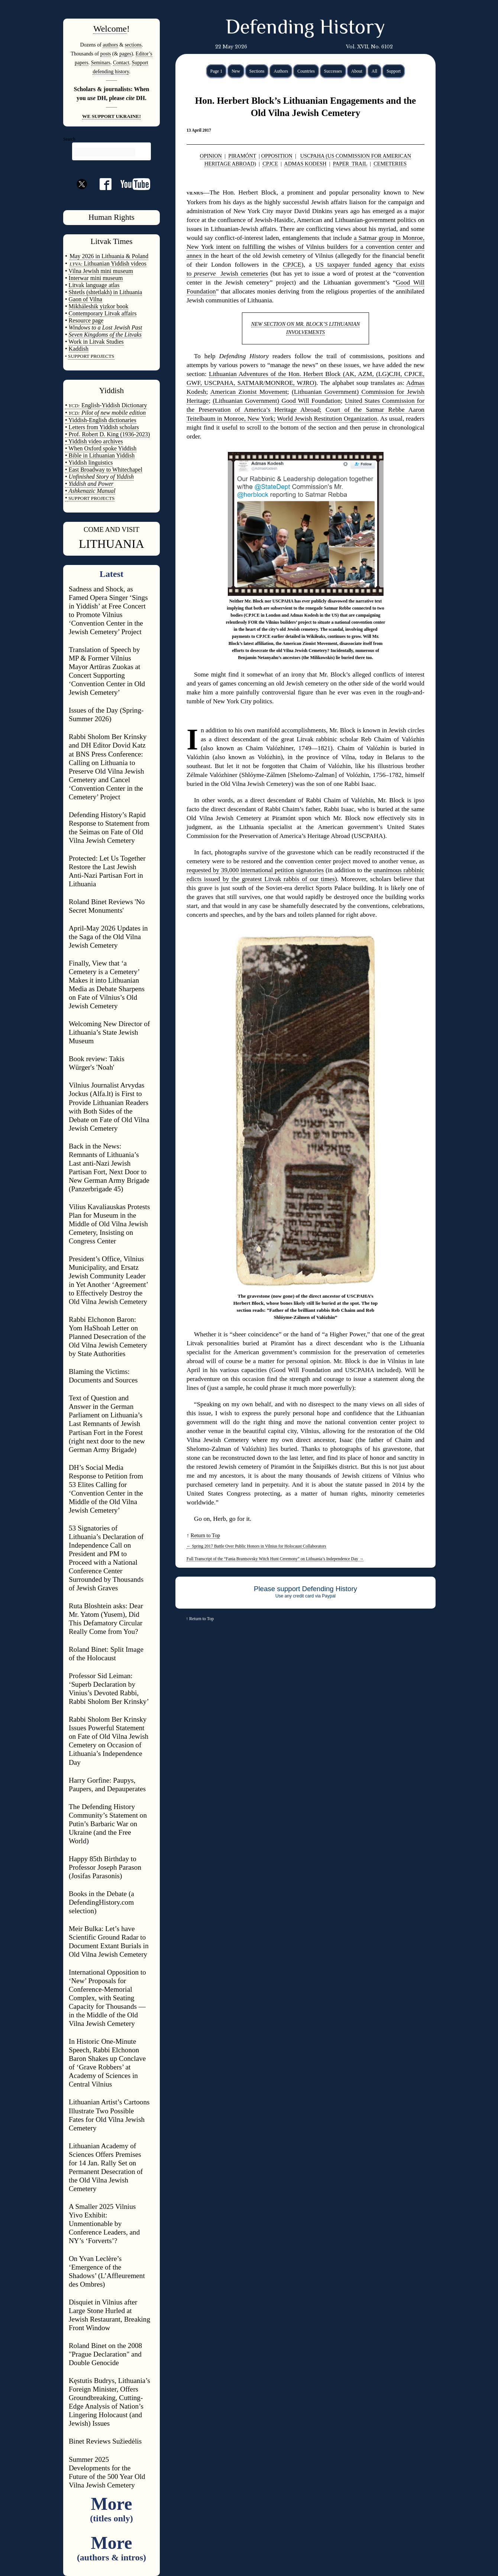  I want to click on Please support Defending History, so click(305, 1589).